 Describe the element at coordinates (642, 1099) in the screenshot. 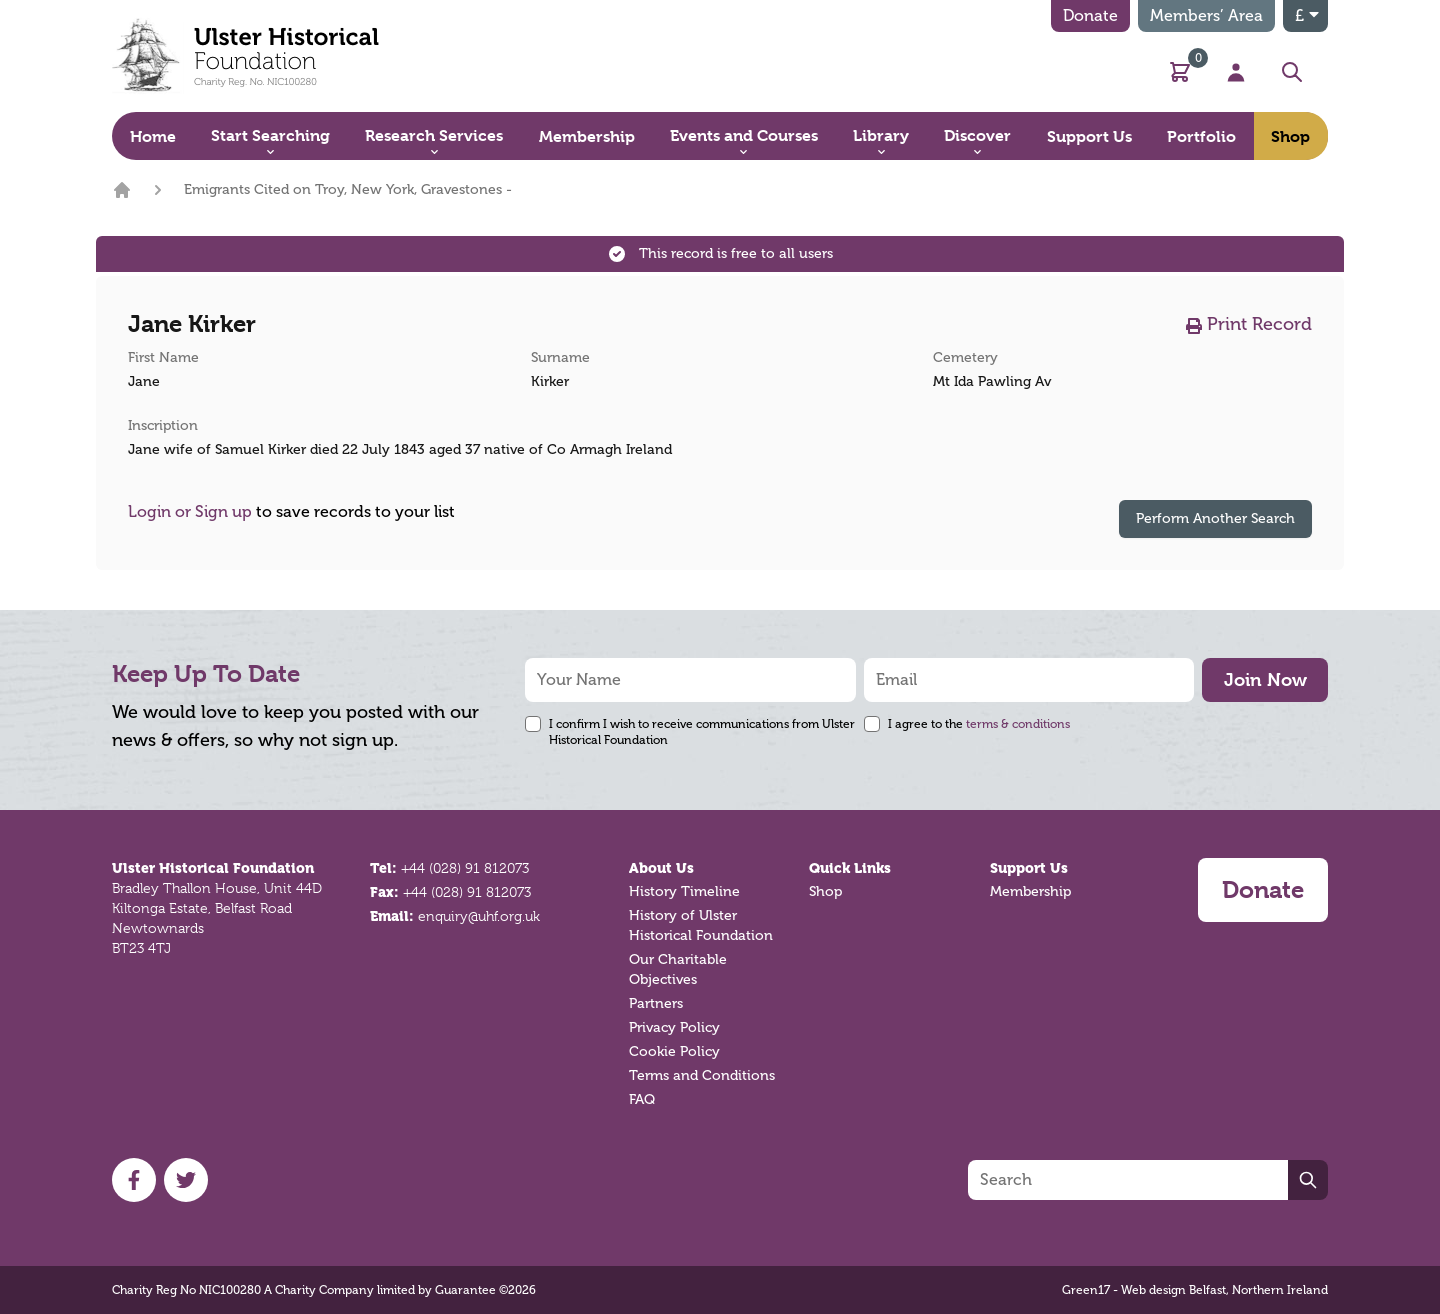

I see `FAQ` at that location.